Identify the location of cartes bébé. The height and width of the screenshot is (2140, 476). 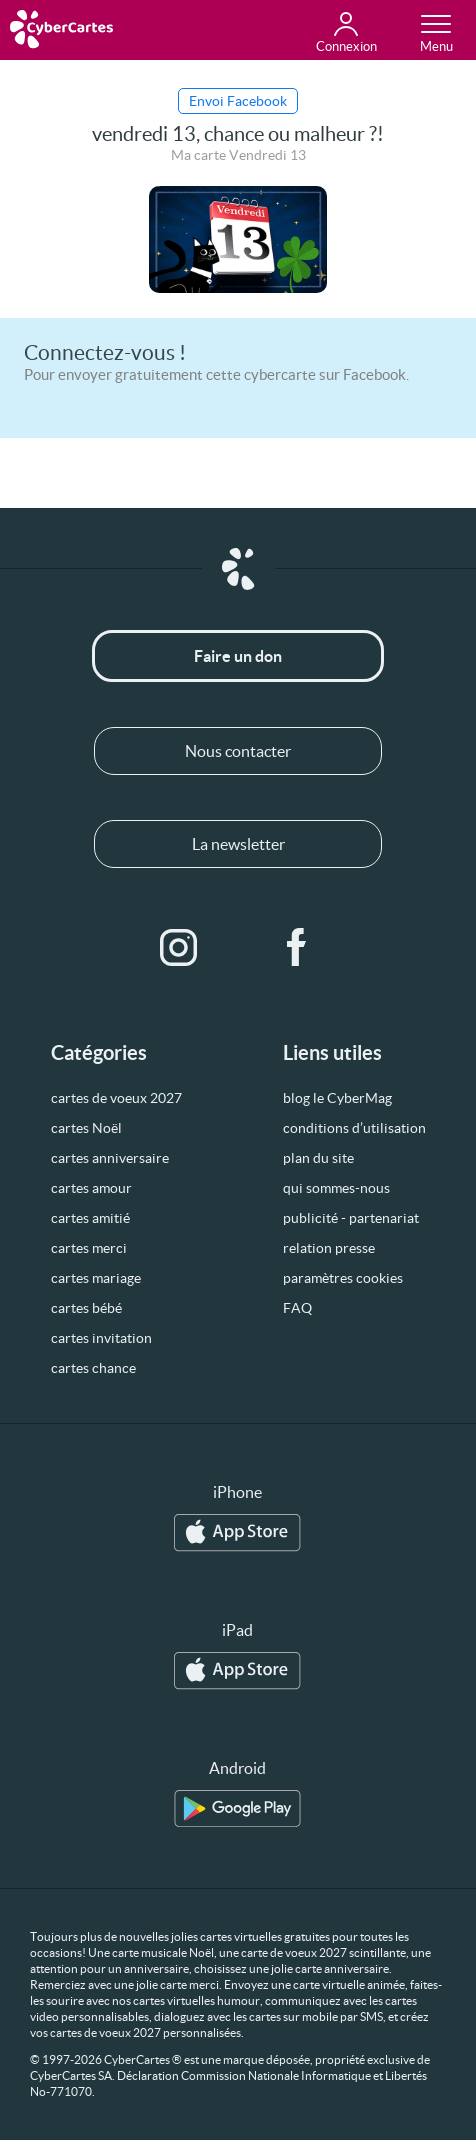
(86, 1308).